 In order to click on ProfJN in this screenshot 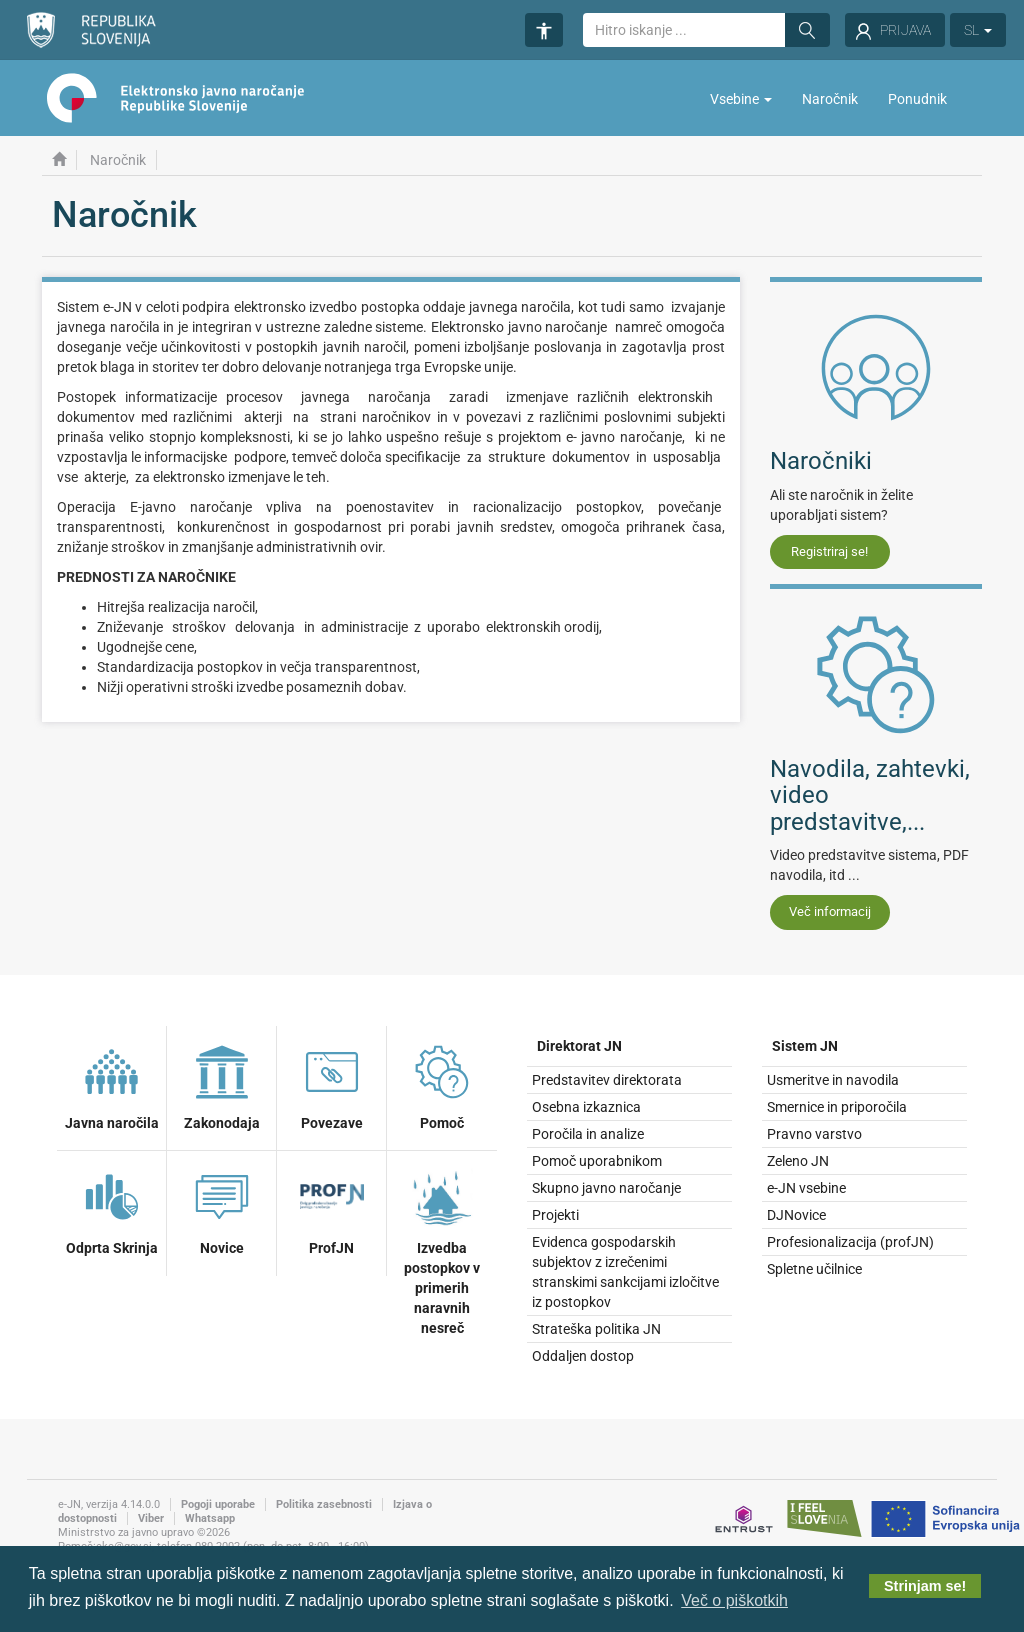, I will do `click(332, 1210)`.